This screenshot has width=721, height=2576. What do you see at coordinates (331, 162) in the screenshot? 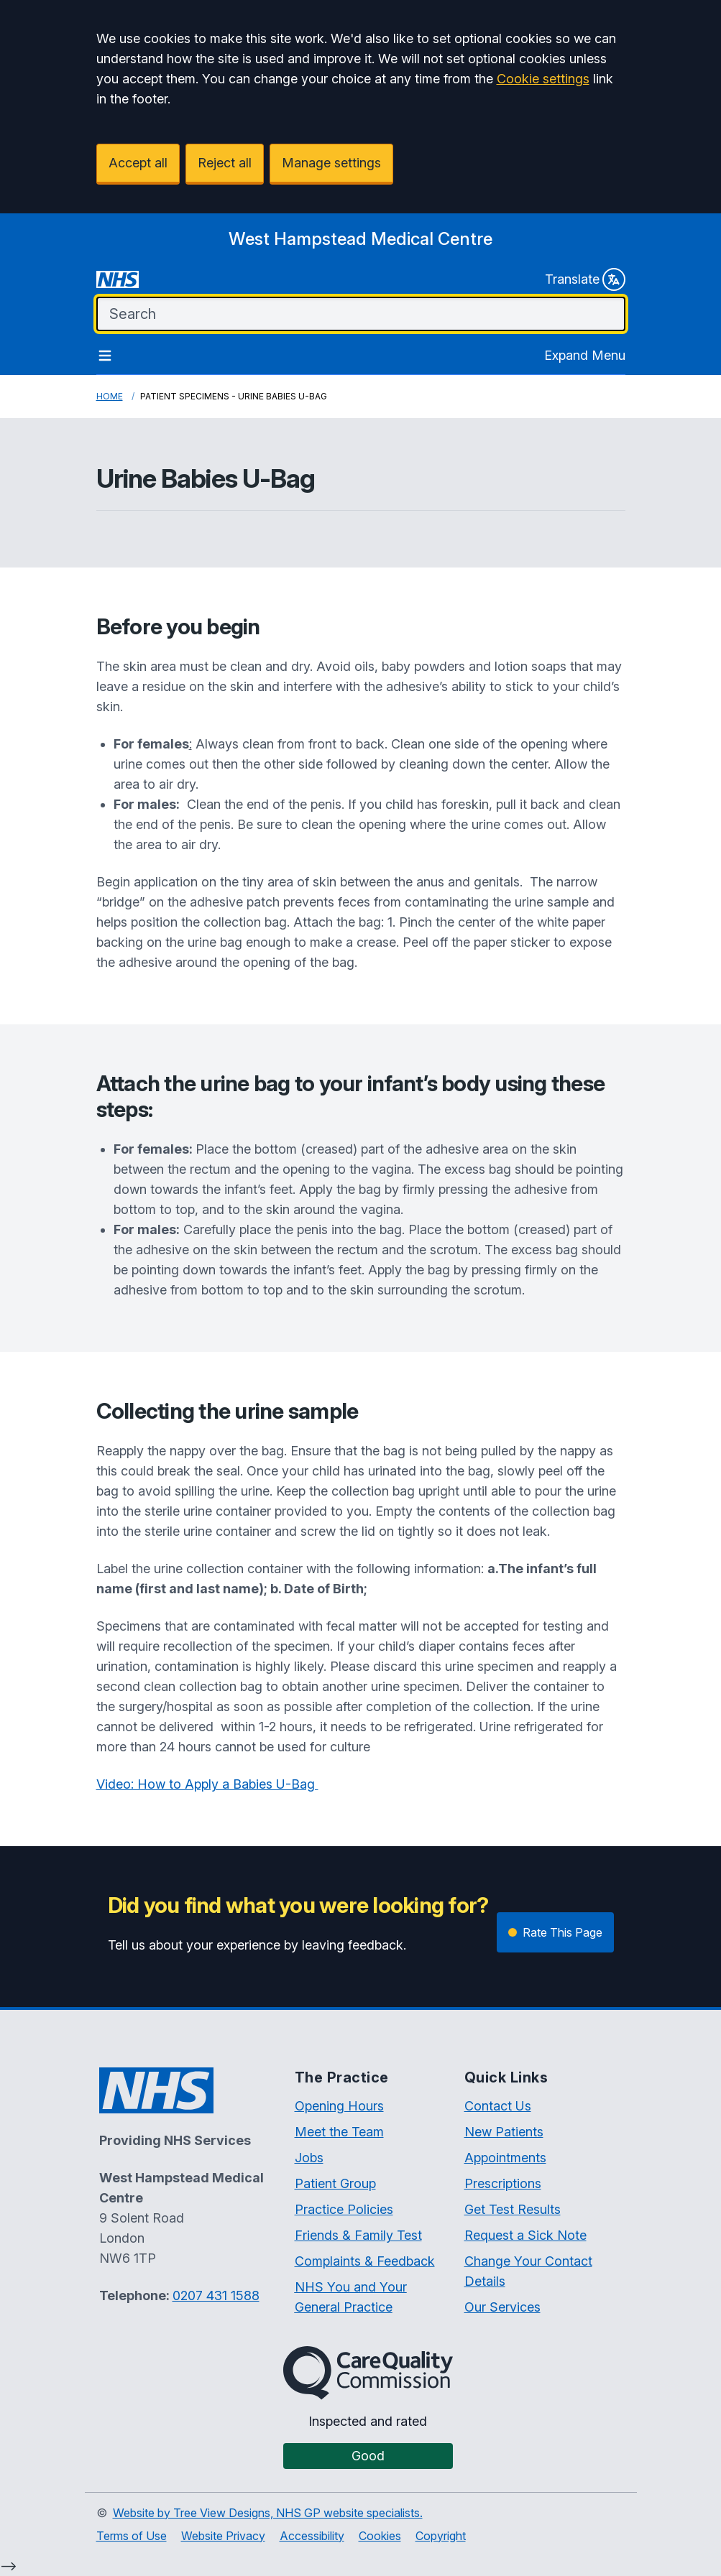
I see `Manage settings` at bounding box center [331, 162].